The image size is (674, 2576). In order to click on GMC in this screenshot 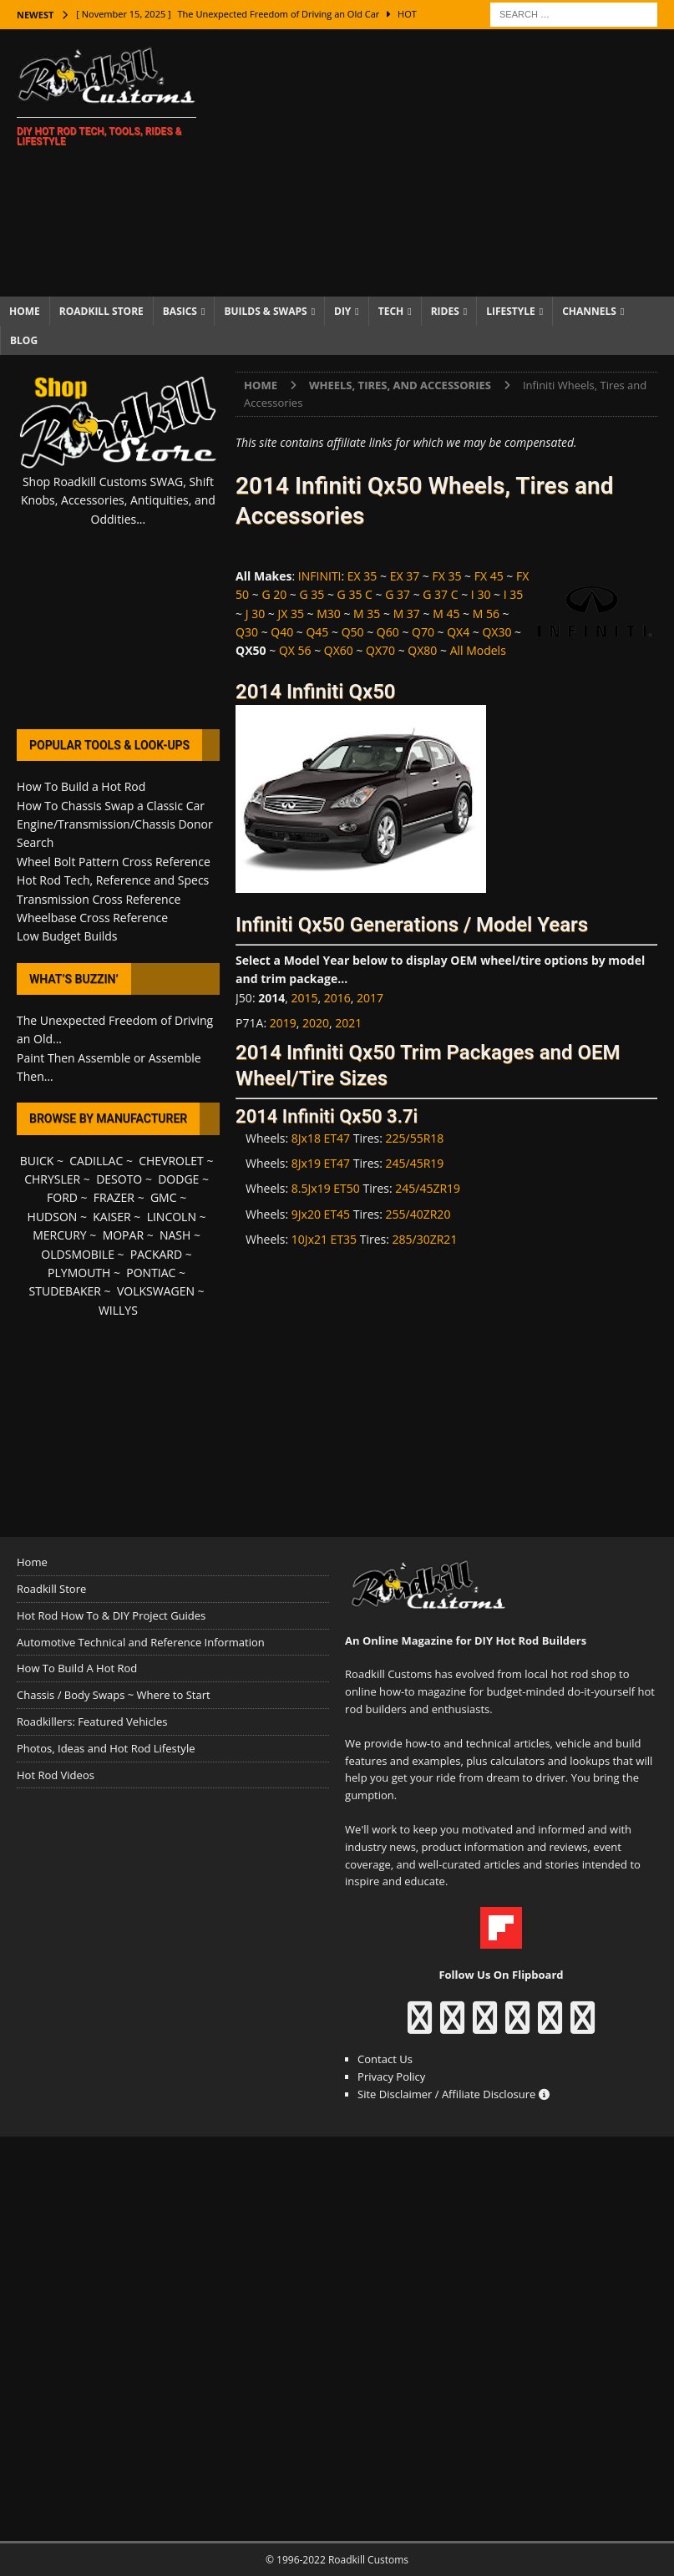, I will do `click(163, 1197)`.